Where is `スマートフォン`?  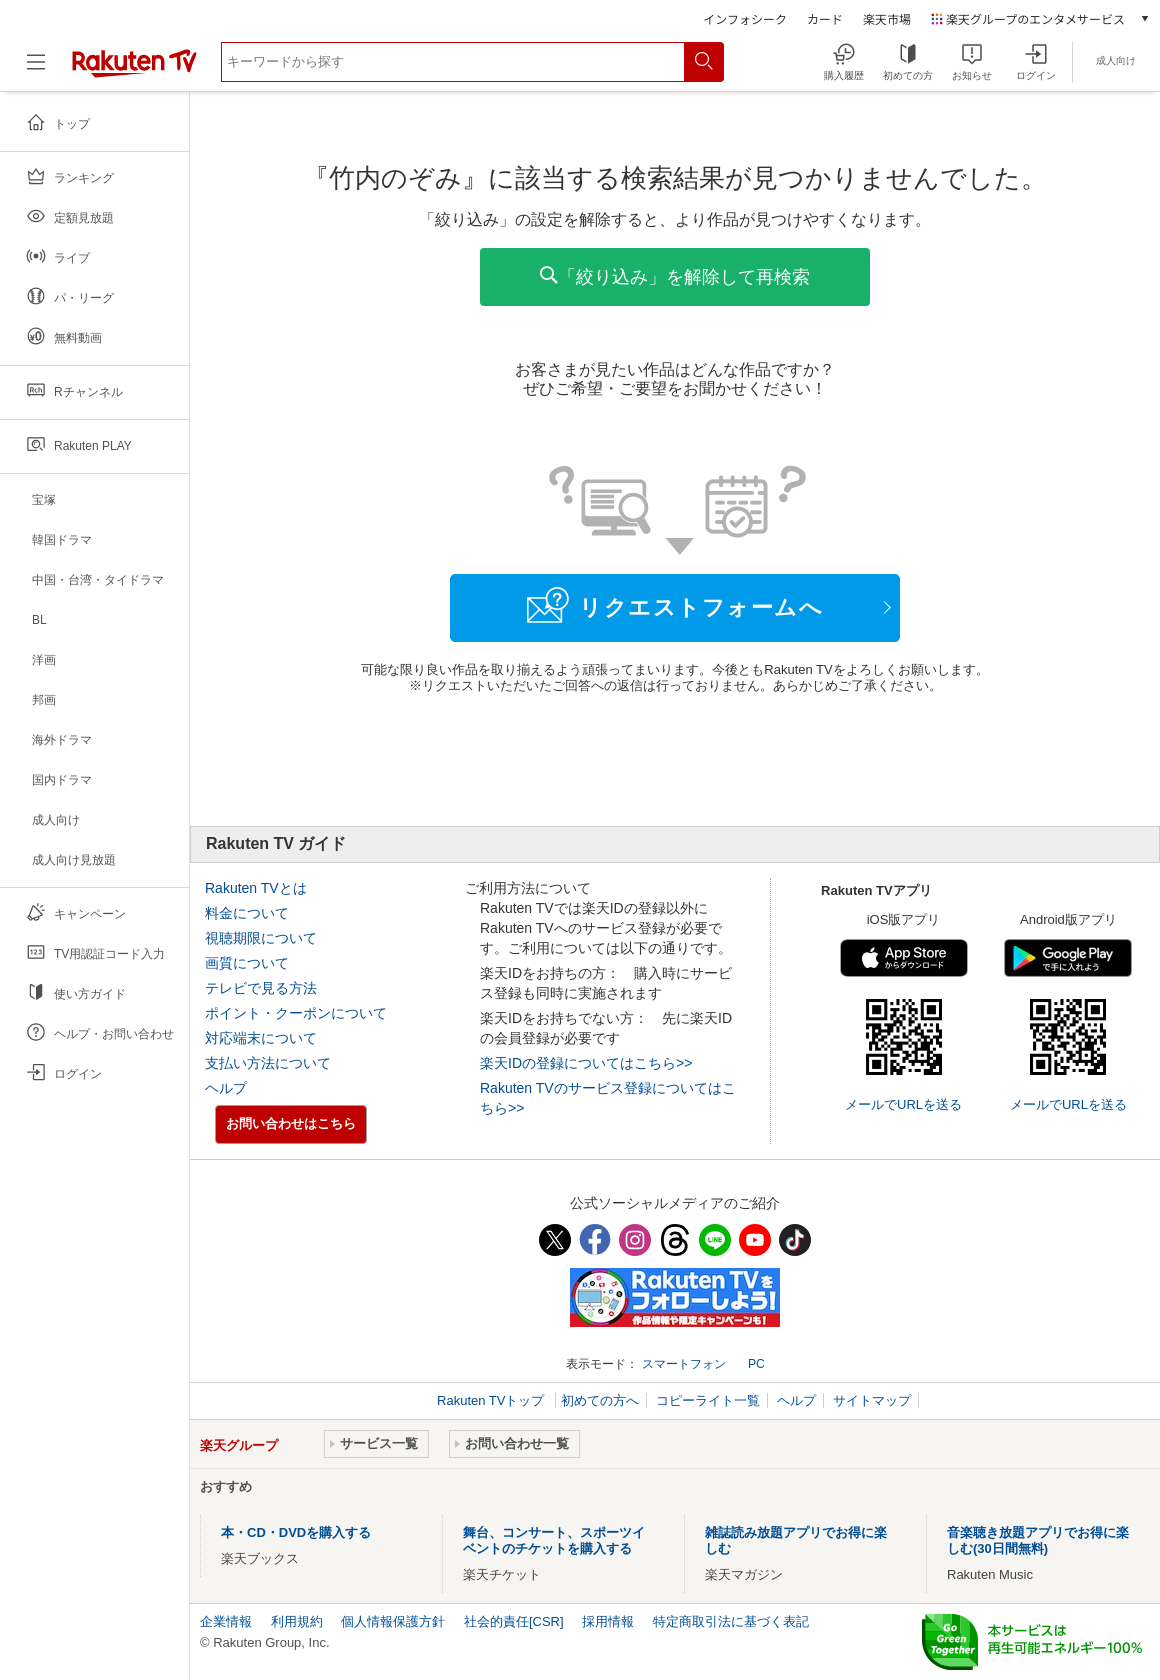 スマートフォン is located at coordinates (684, 1364).